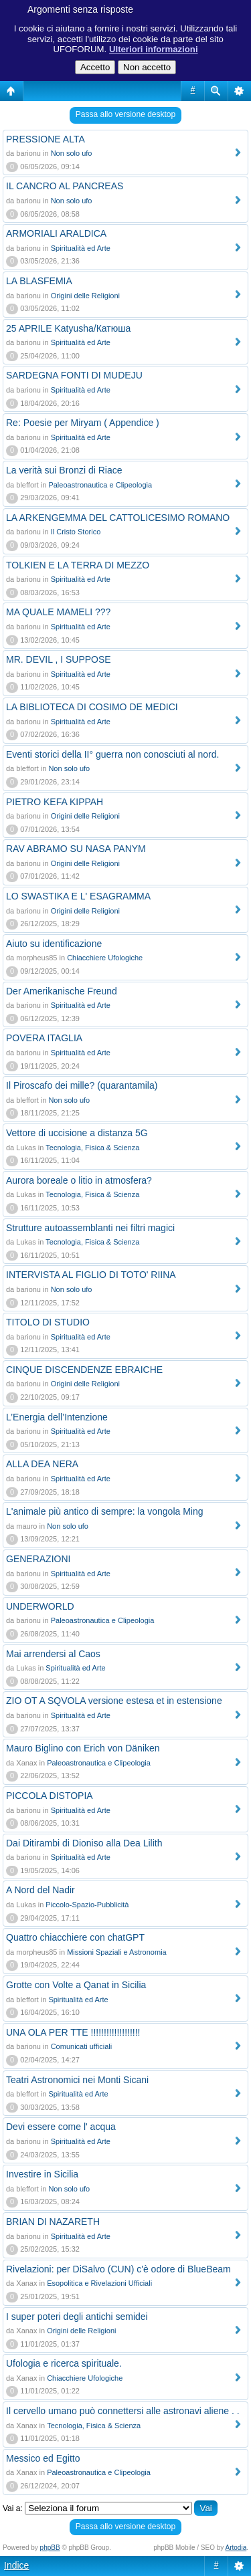 Image resolution: width=251 pixels, height=2576 pixels. I want to click on Rivelazioni: per DiSalvo (CUN) c'è odore di BlueBeam, so click(118, 2269).